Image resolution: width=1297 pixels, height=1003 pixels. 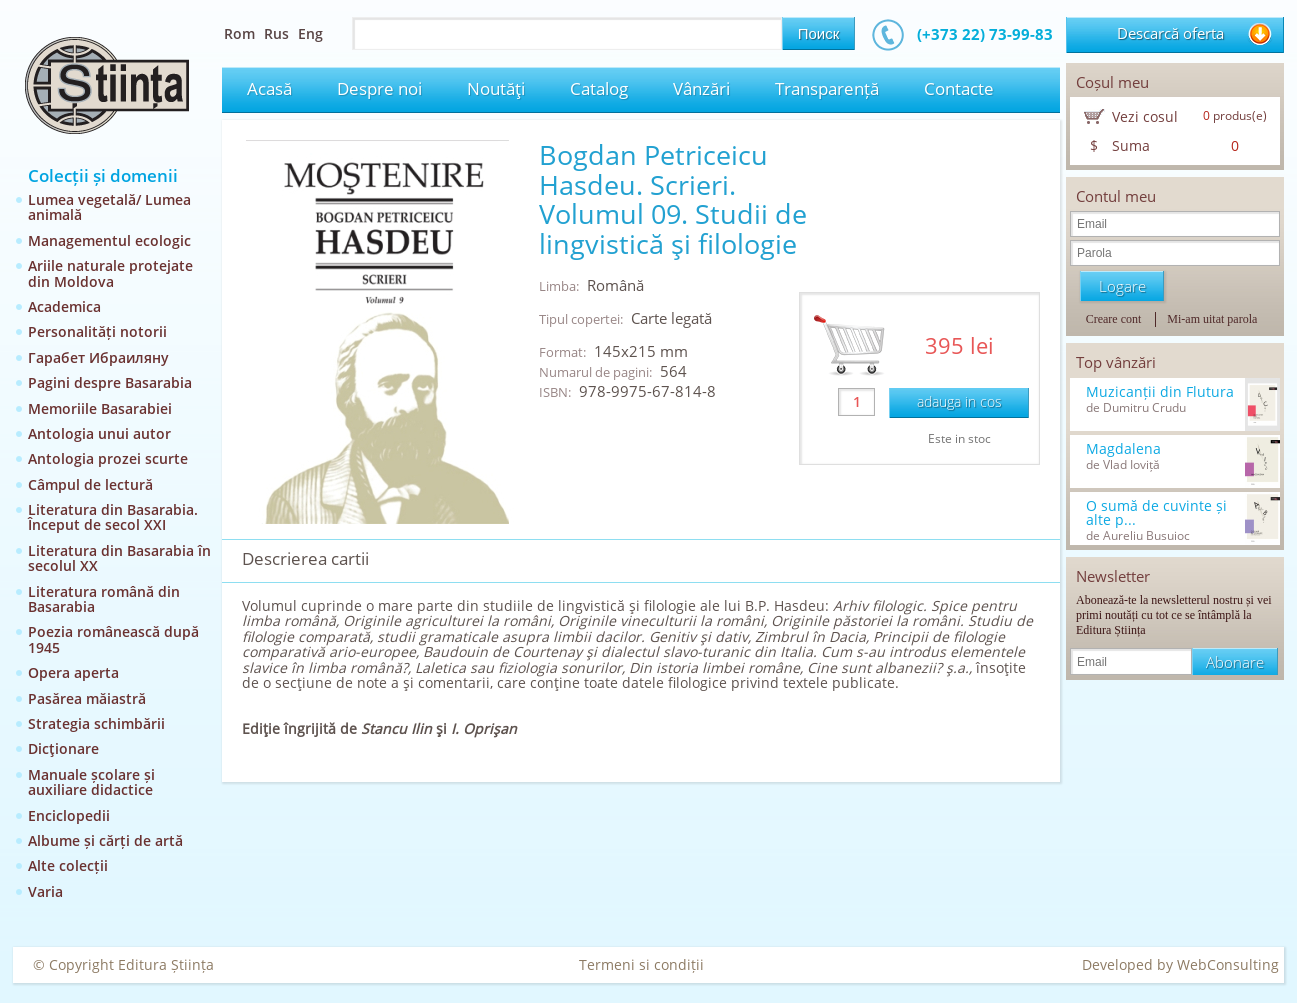 I want to click on O sumă de cuvinte și alte p..., so click(x=1156, y=513).